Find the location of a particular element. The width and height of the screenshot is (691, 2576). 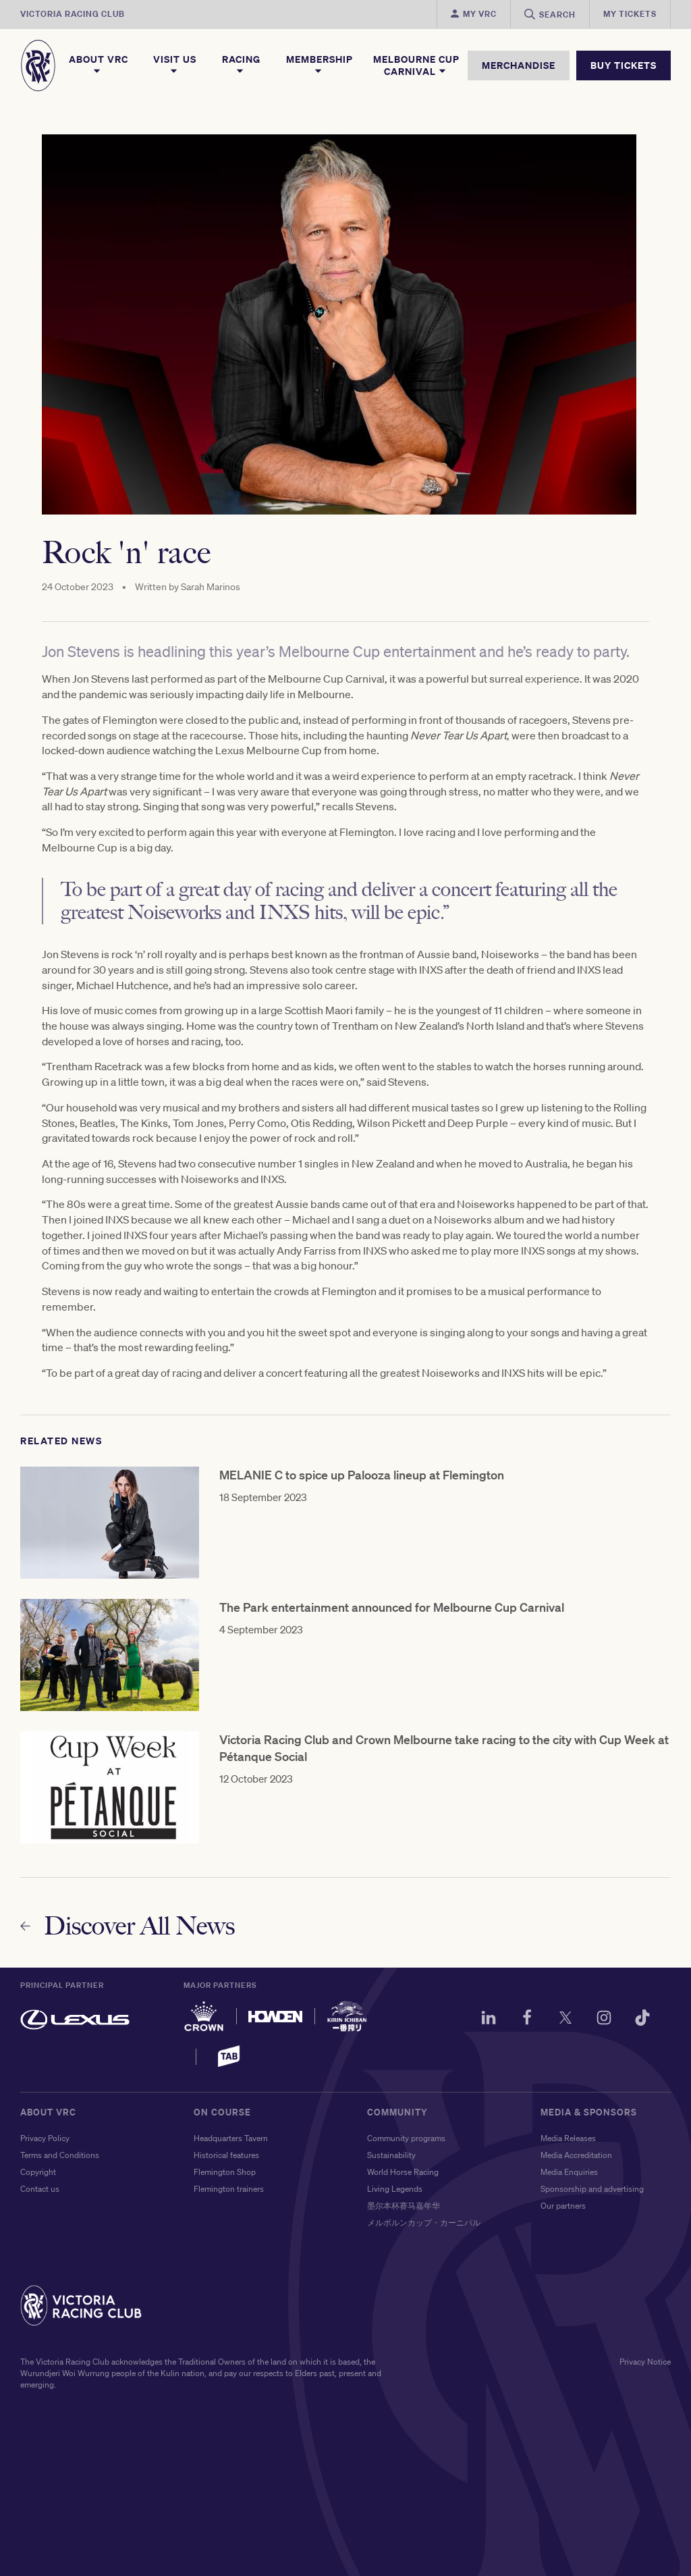

BUY TICKETS is located at coordinates (623, 65).